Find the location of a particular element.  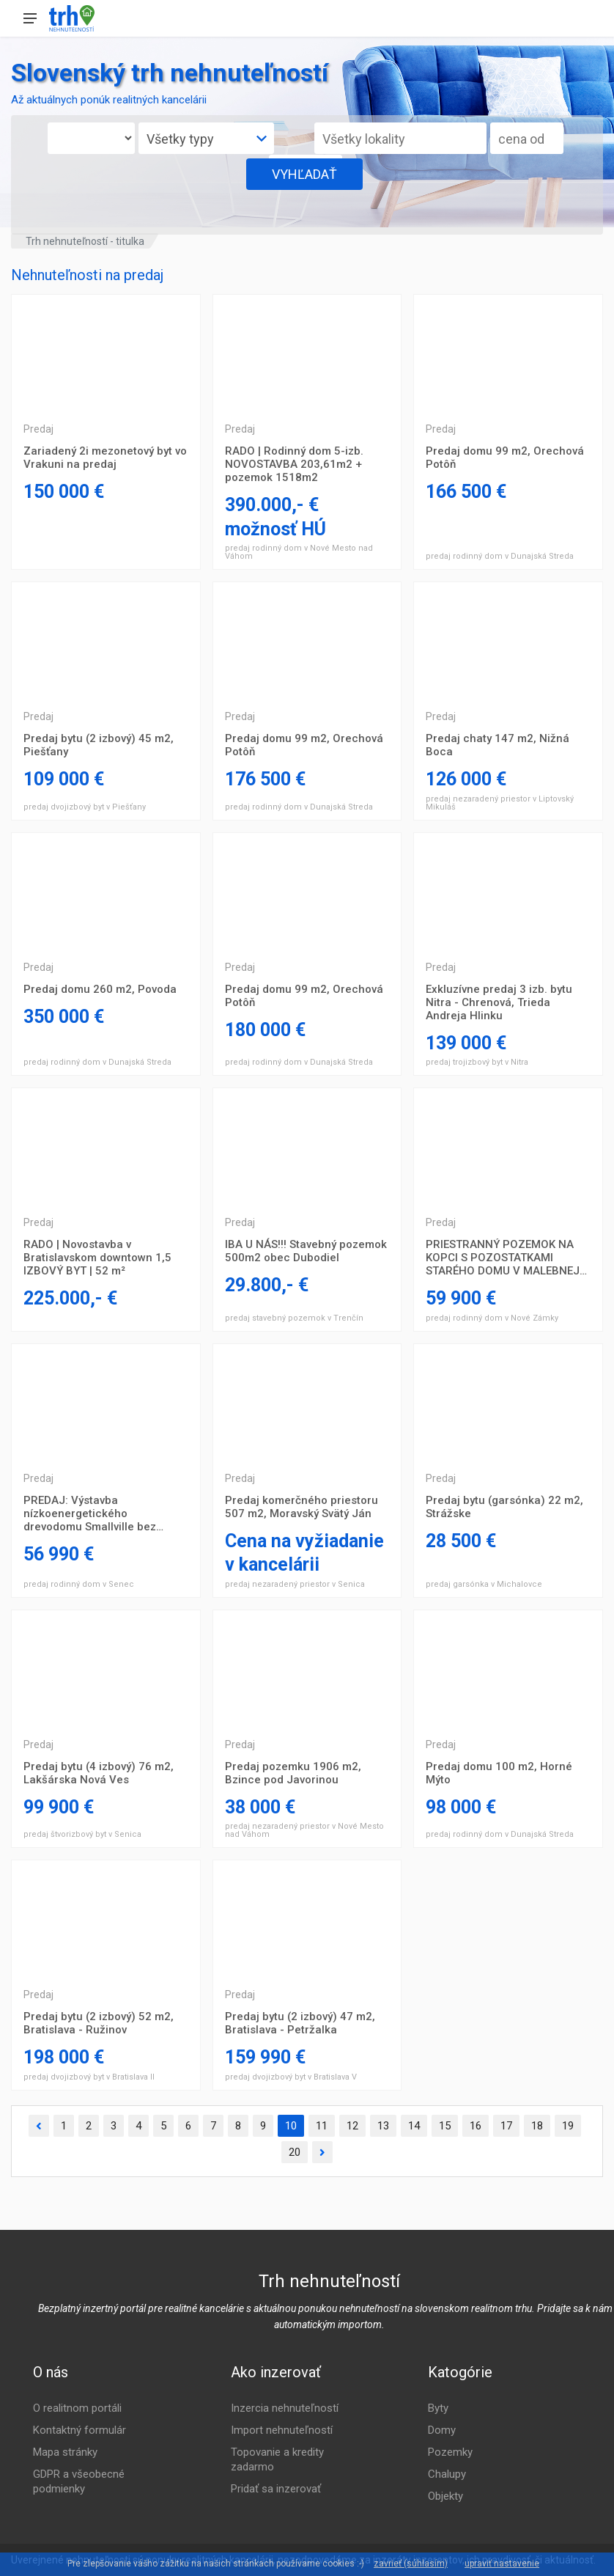

IBA U NÁS!!! Stavebný pozemok 500m2 obec Dubodiel is located at coordinates (306, 1251).